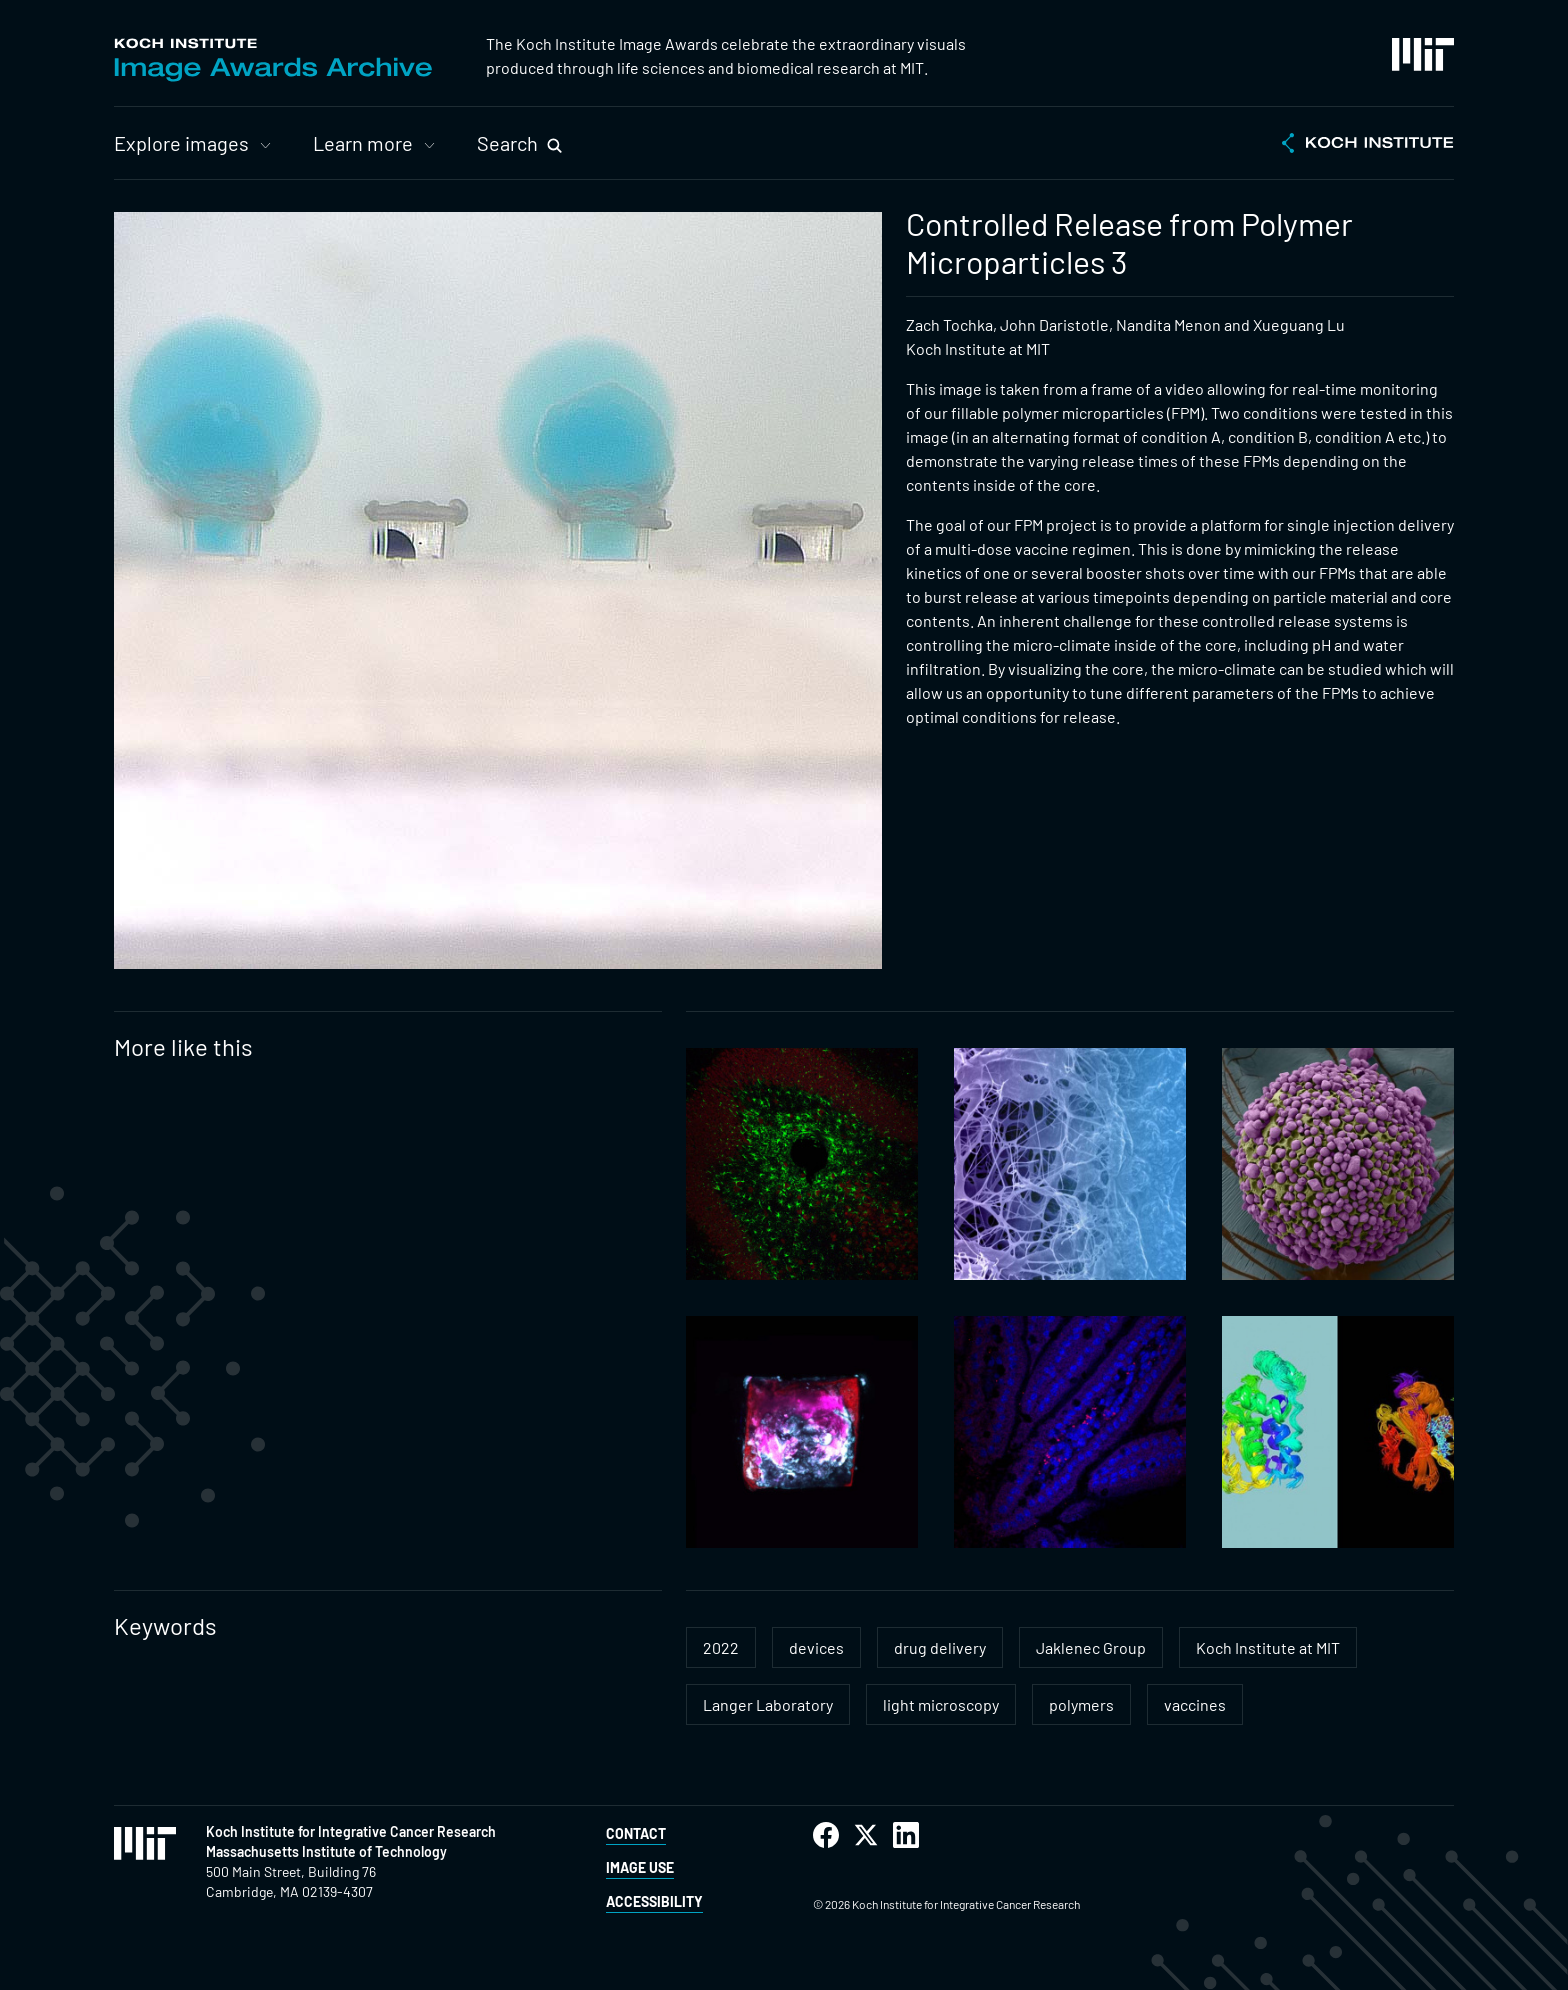 Image resolution: width=1568 pixels, height=1990 pixels. I want to click on devices, so click(816, 1647).